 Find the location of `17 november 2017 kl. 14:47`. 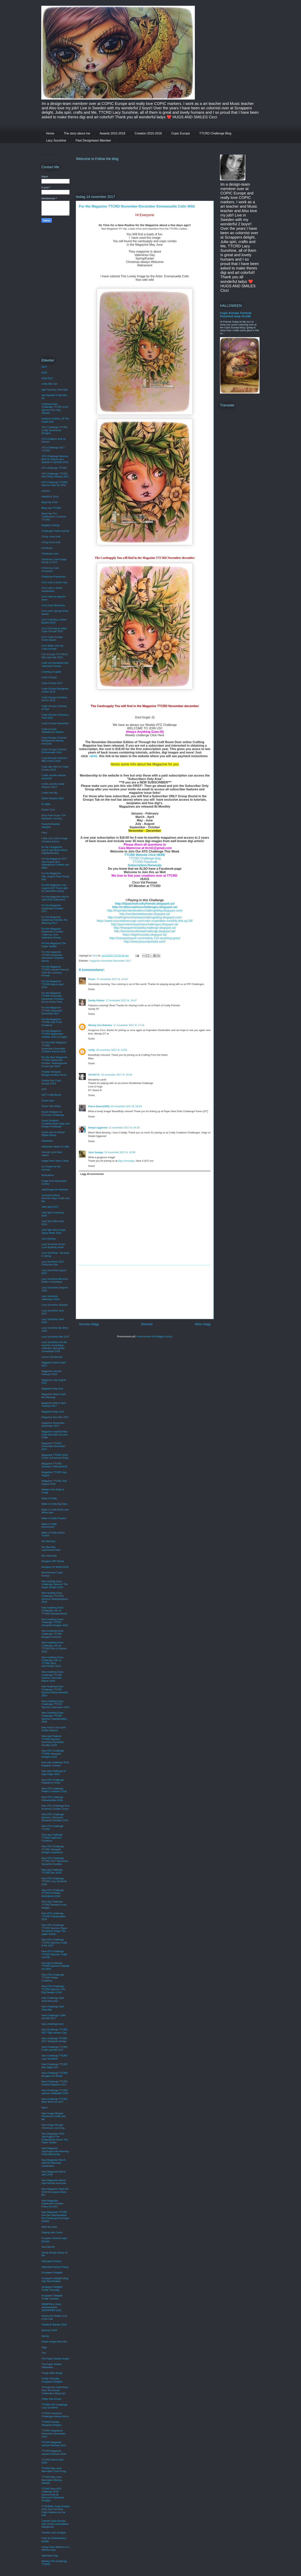

17 november 2017 kl. 14:47 is located at coordinates (121, 1000).